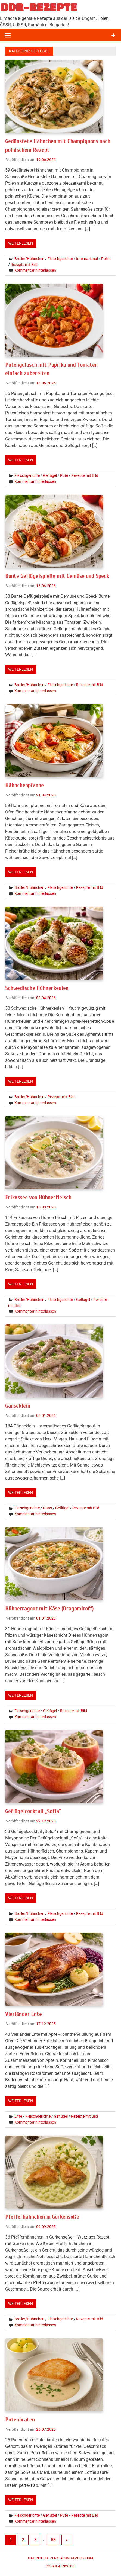 This screenshot has height=2576, width=121. Describe the element at coordinates (34, 1809) in the screenshot. I see `Geflügelcocktail „Sofia“` at that location.